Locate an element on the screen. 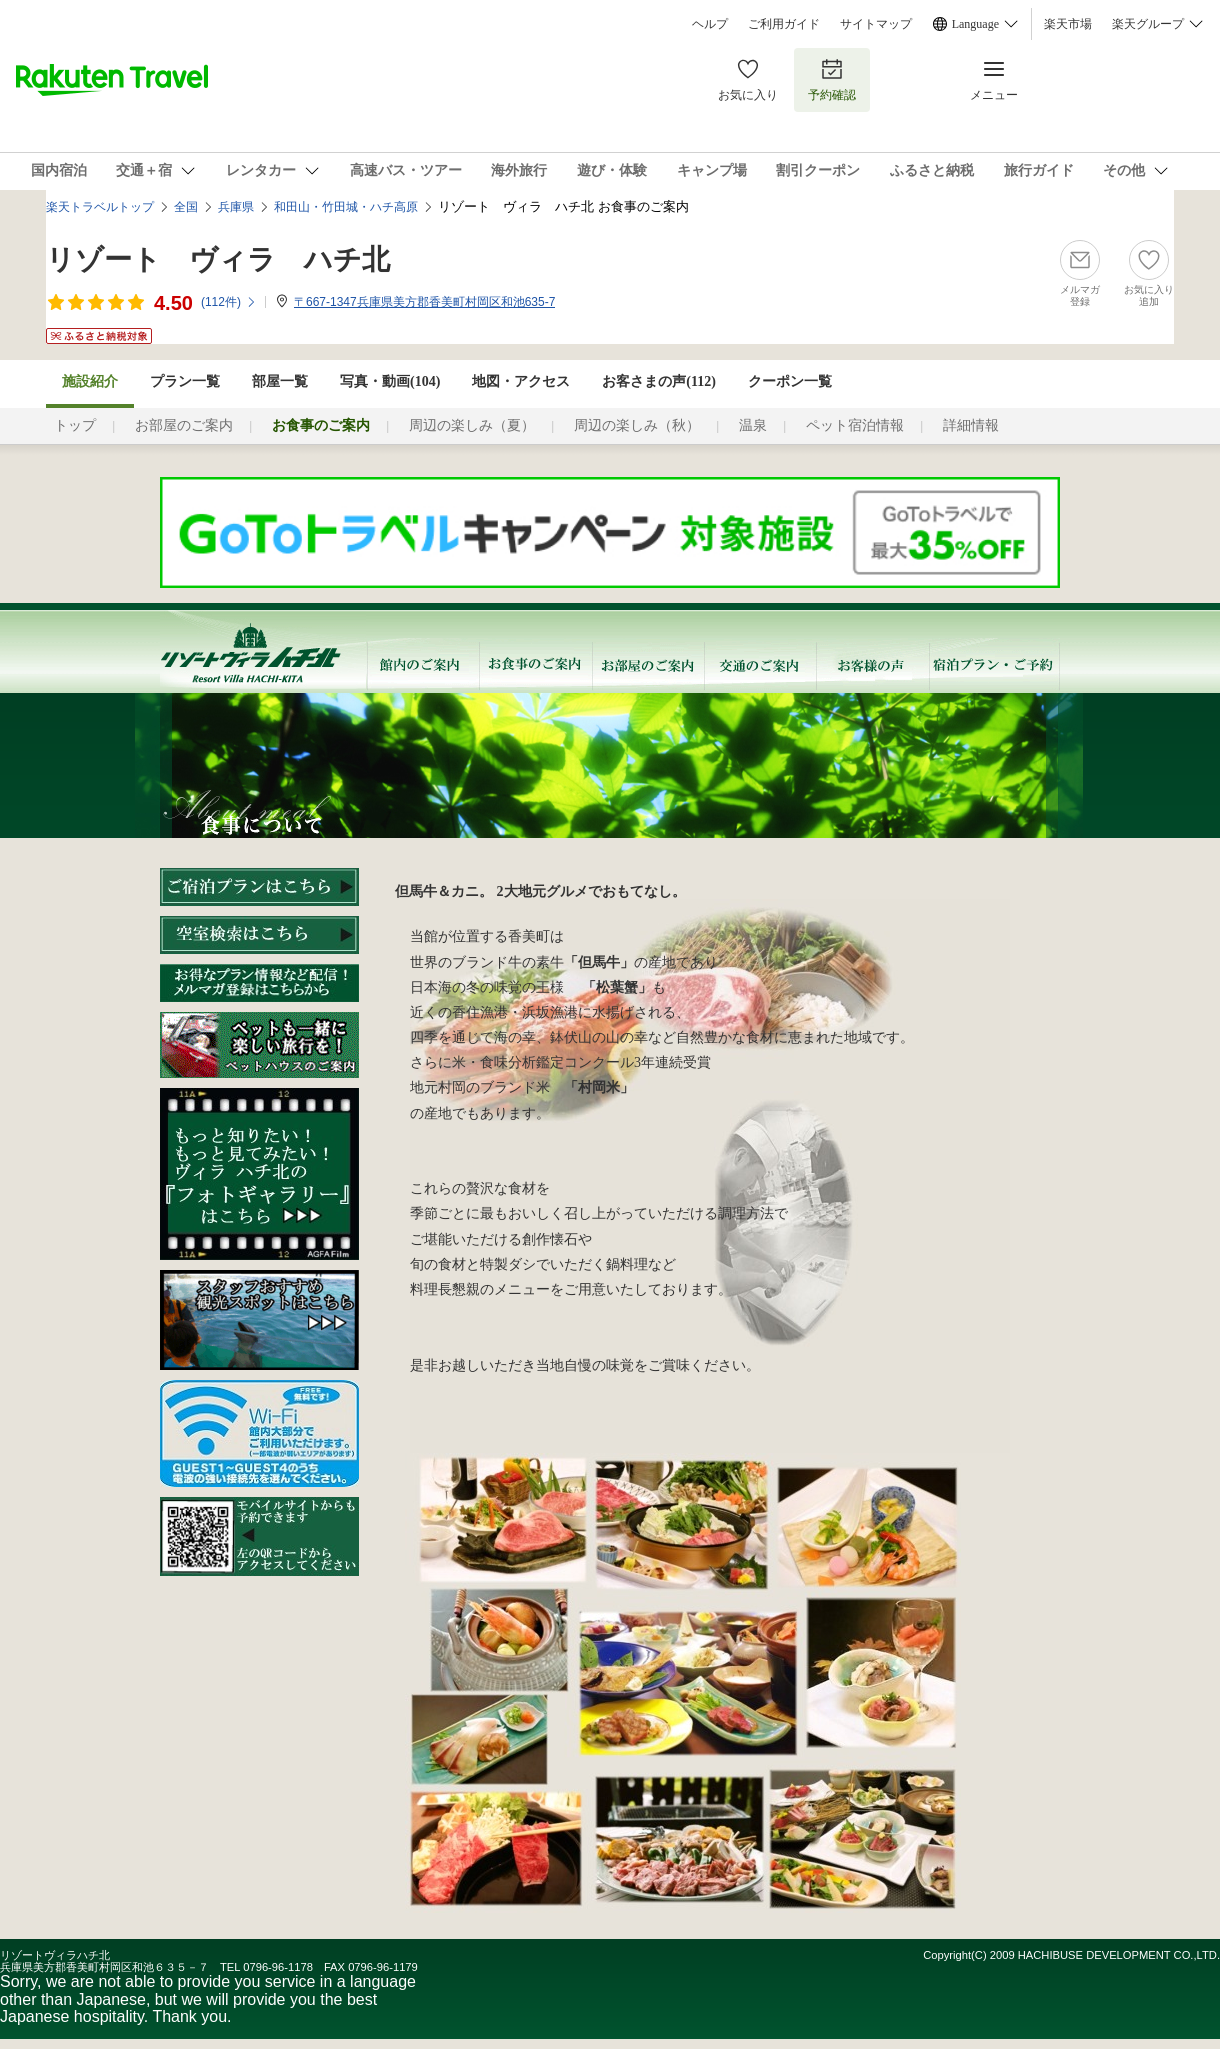 Image resolution: width=1220 pixels, height=2049 pixels. 周辺の楽しみ（夏） is located at coordinates (472, 425).